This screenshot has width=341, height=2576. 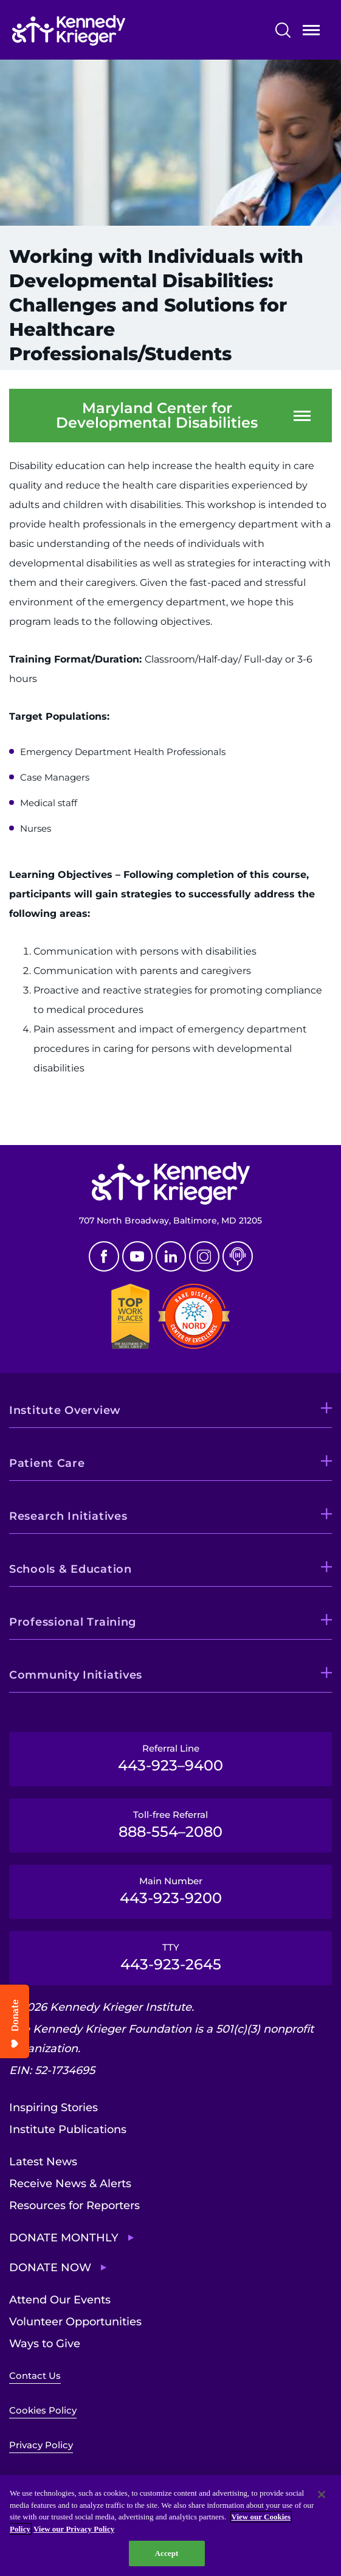 What do you see at coordinates (321, 2494) in the screenshot?
I see `[Close]` at bounding box center [321, 2494].